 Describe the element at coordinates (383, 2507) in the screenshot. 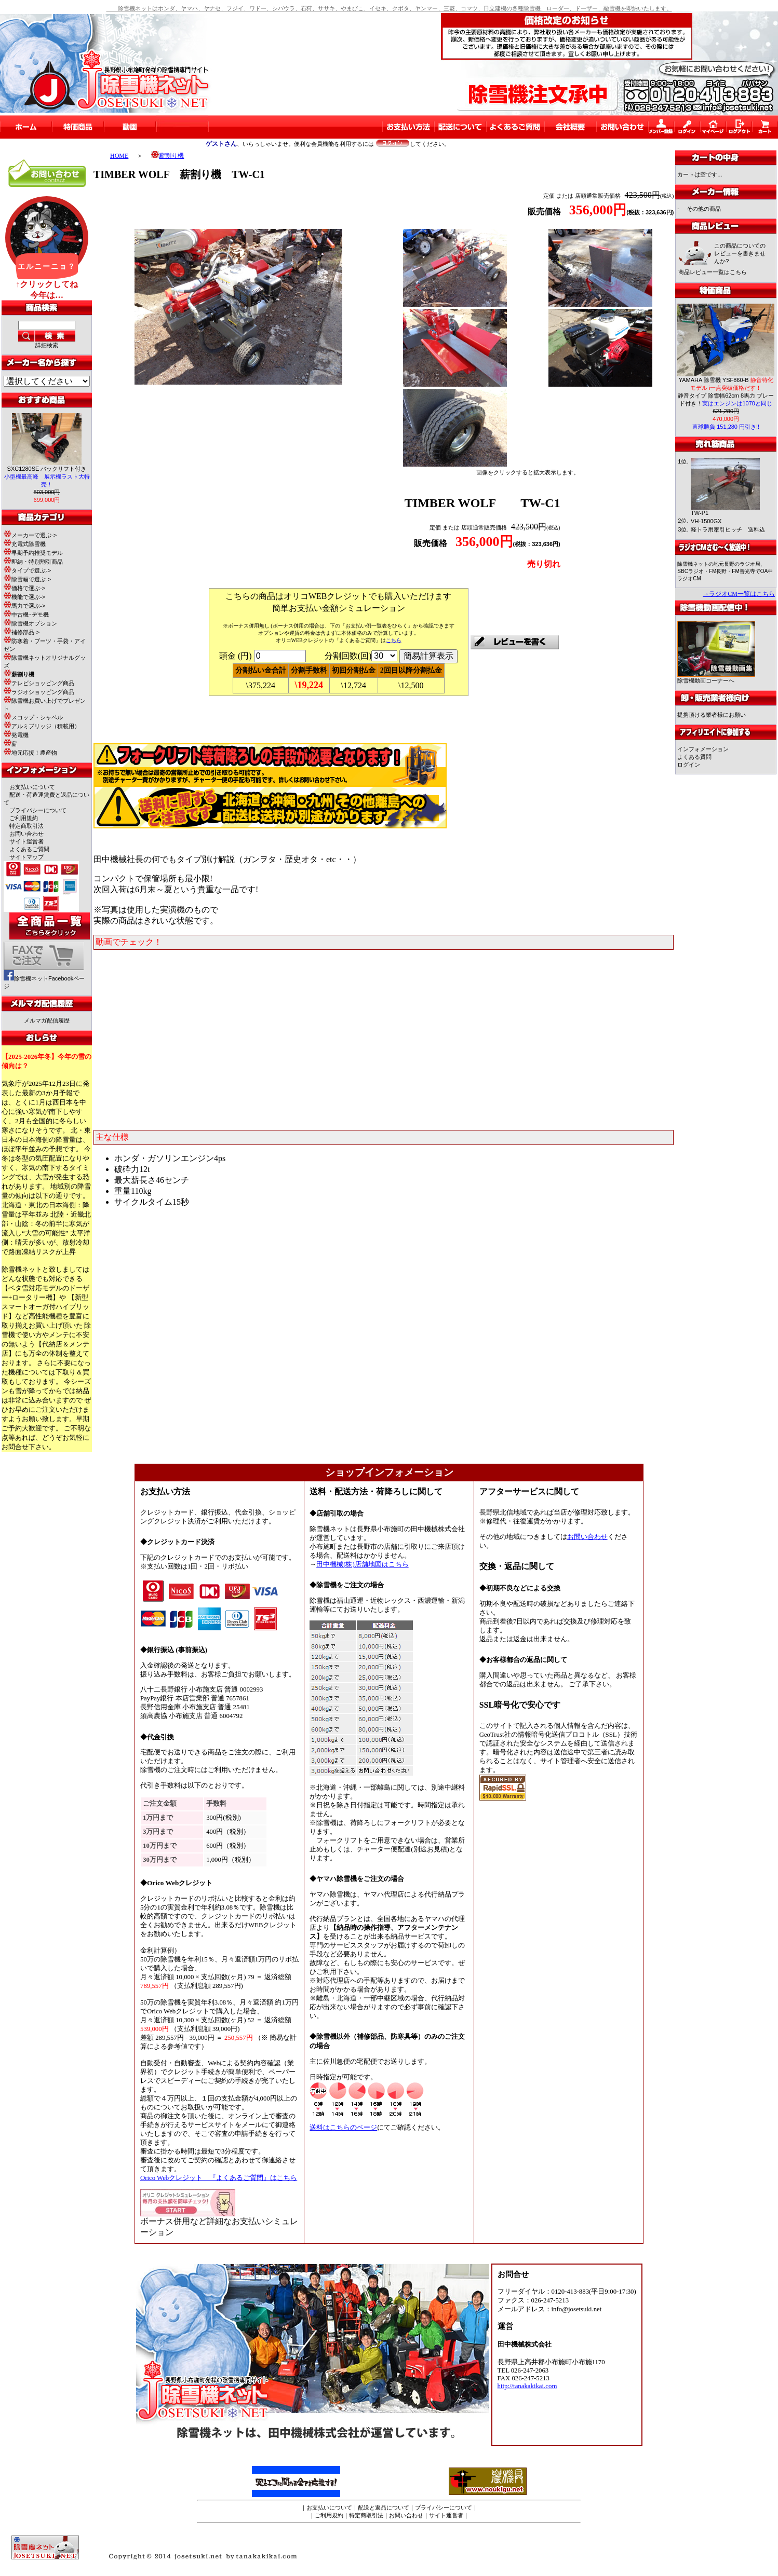

I see `配送と返品について` at that location.